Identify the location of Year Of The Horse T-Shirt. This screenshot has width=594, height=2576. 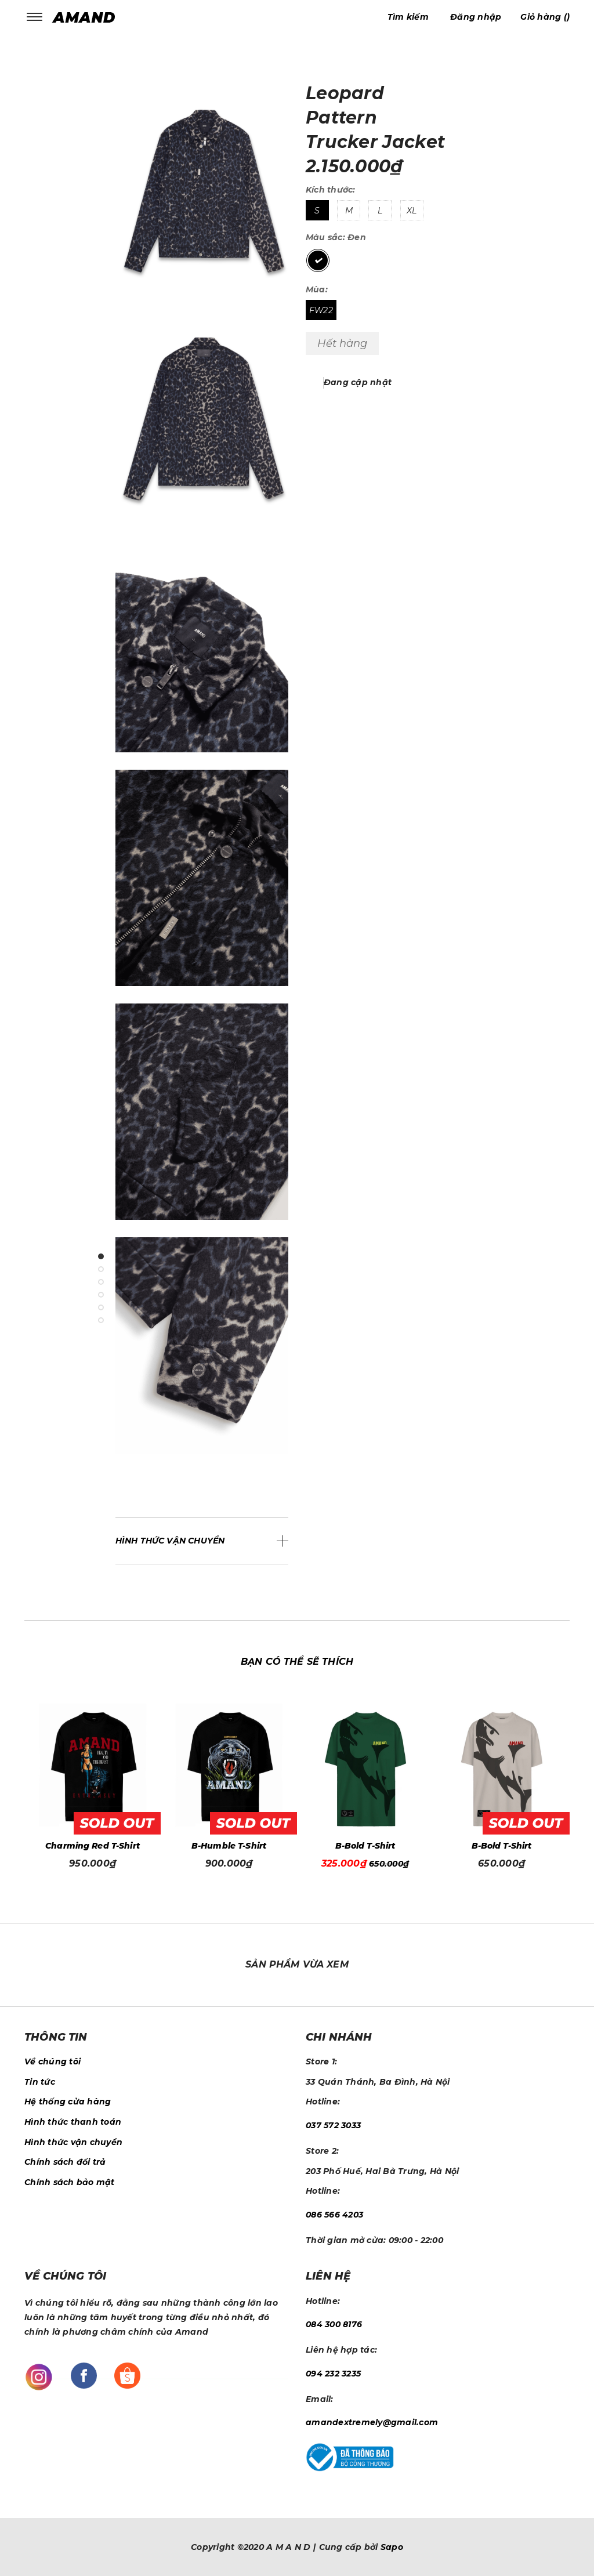
(92, 1845).